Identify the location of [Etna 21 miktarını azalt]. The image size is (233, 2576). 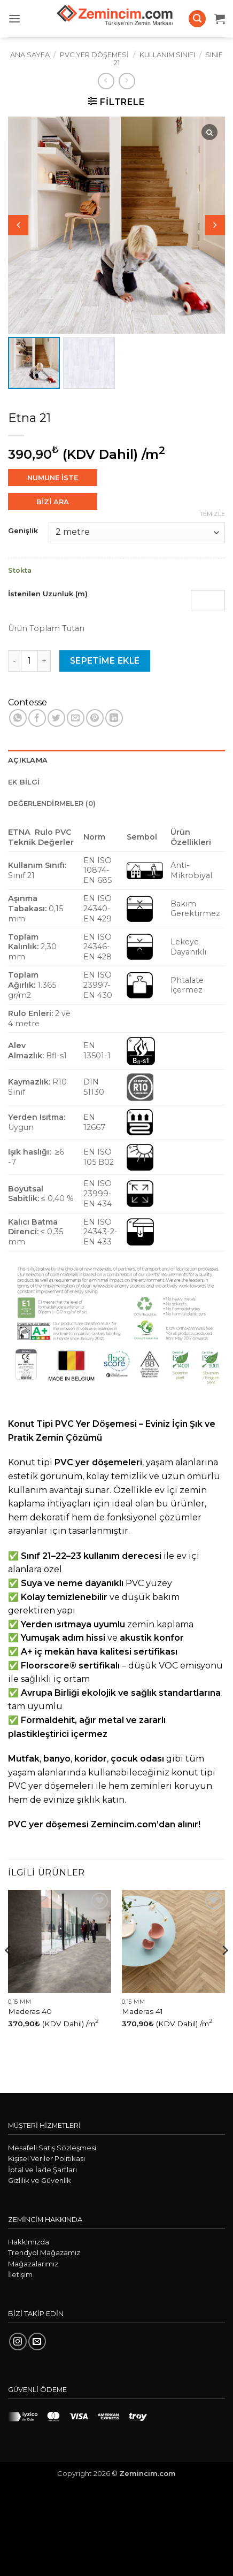
(14, 661).